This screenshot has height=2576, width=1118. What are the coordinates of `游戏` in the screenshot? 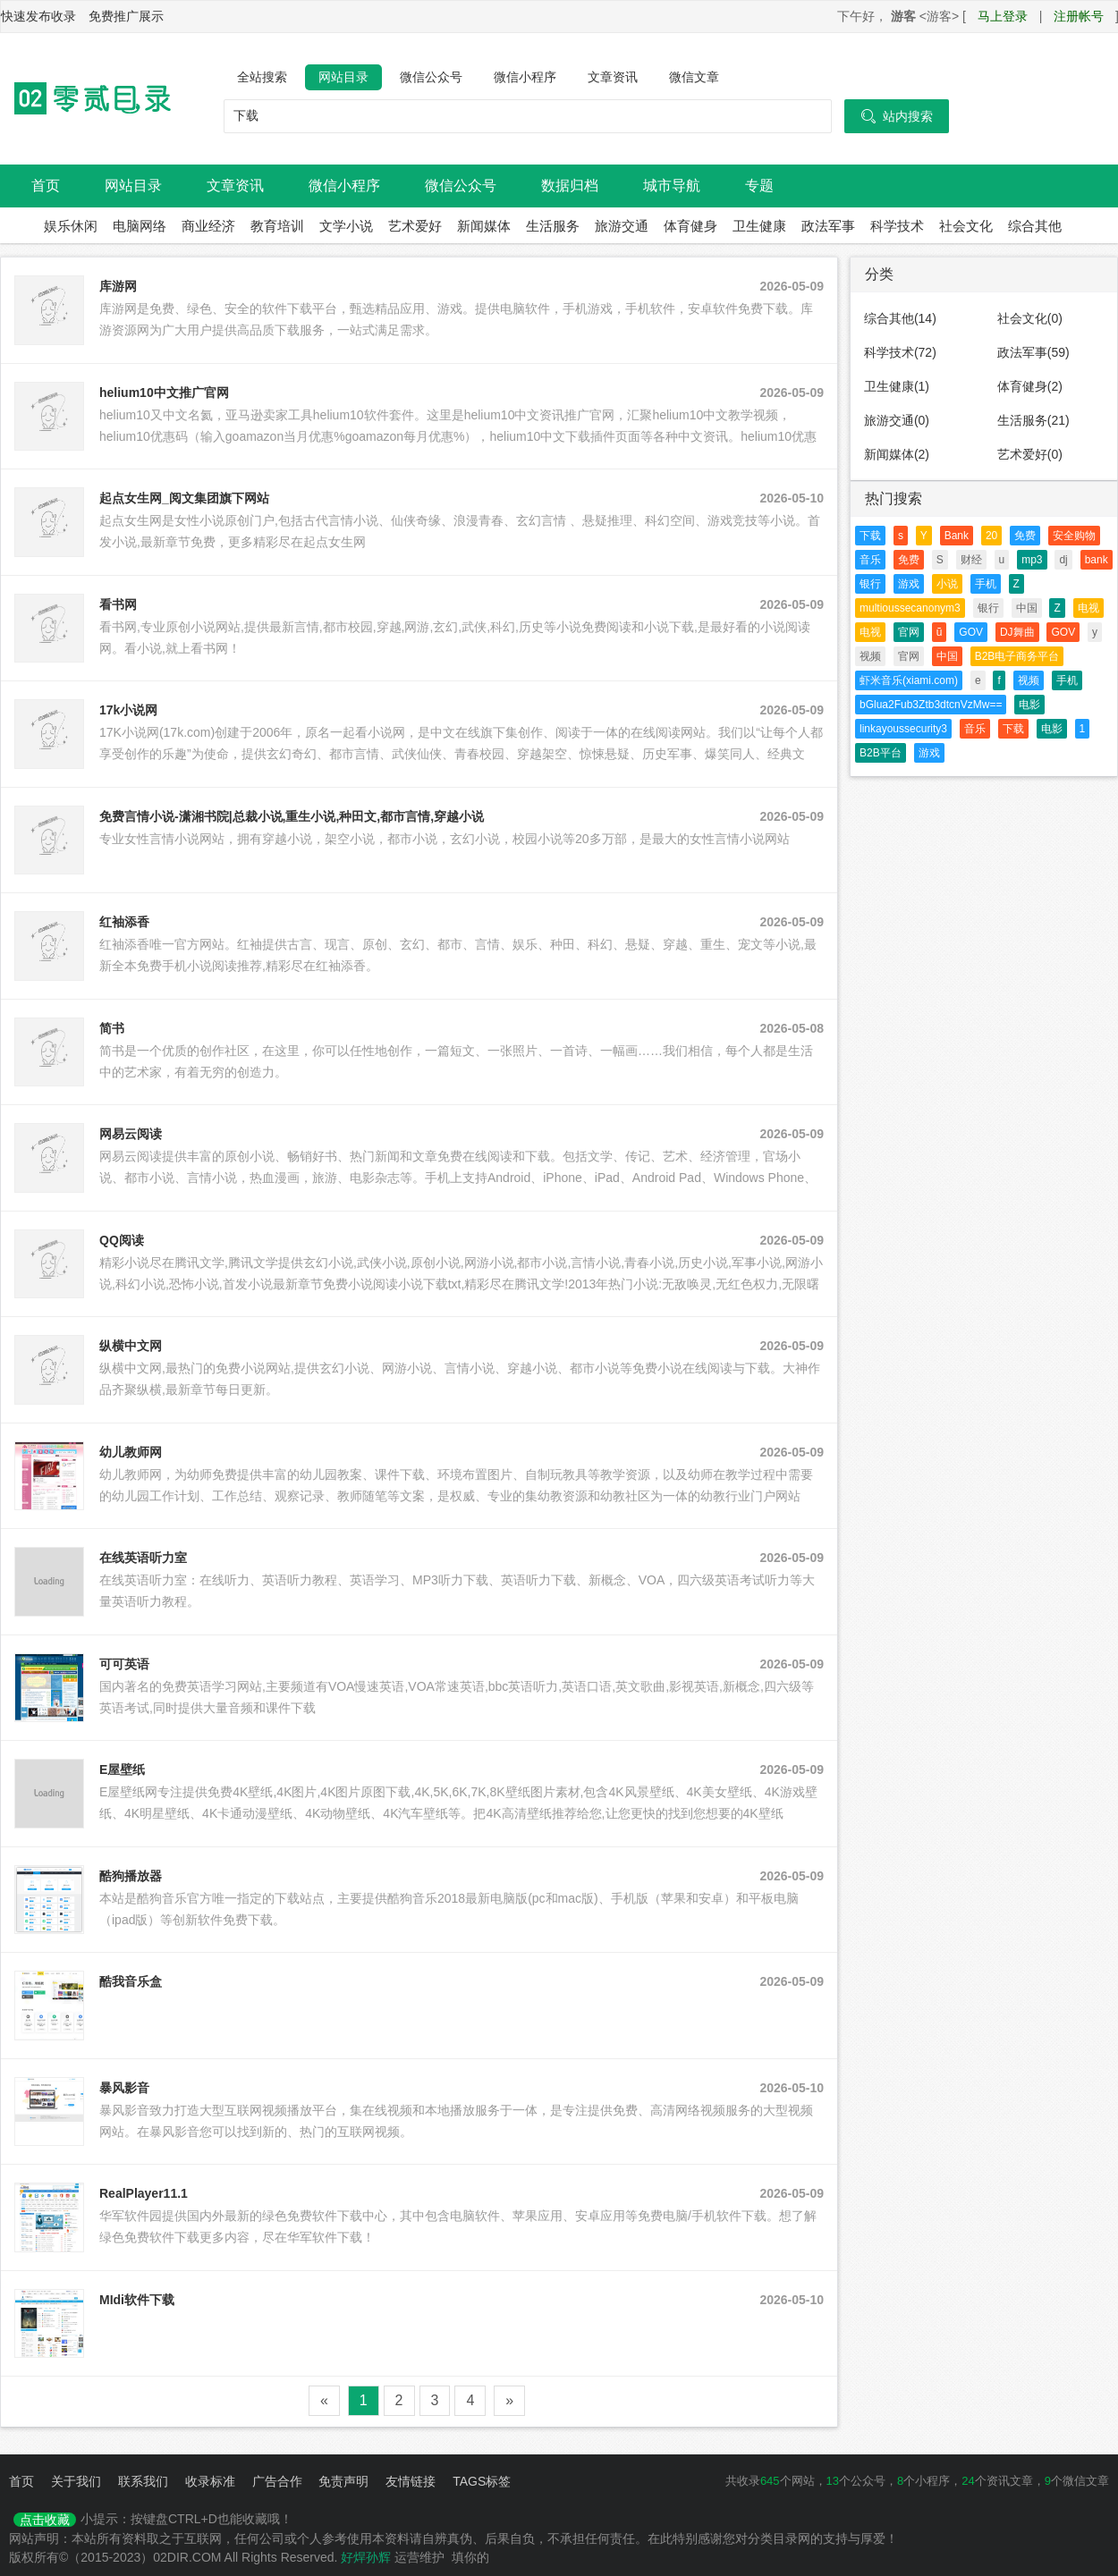 It's located at (908, 584).